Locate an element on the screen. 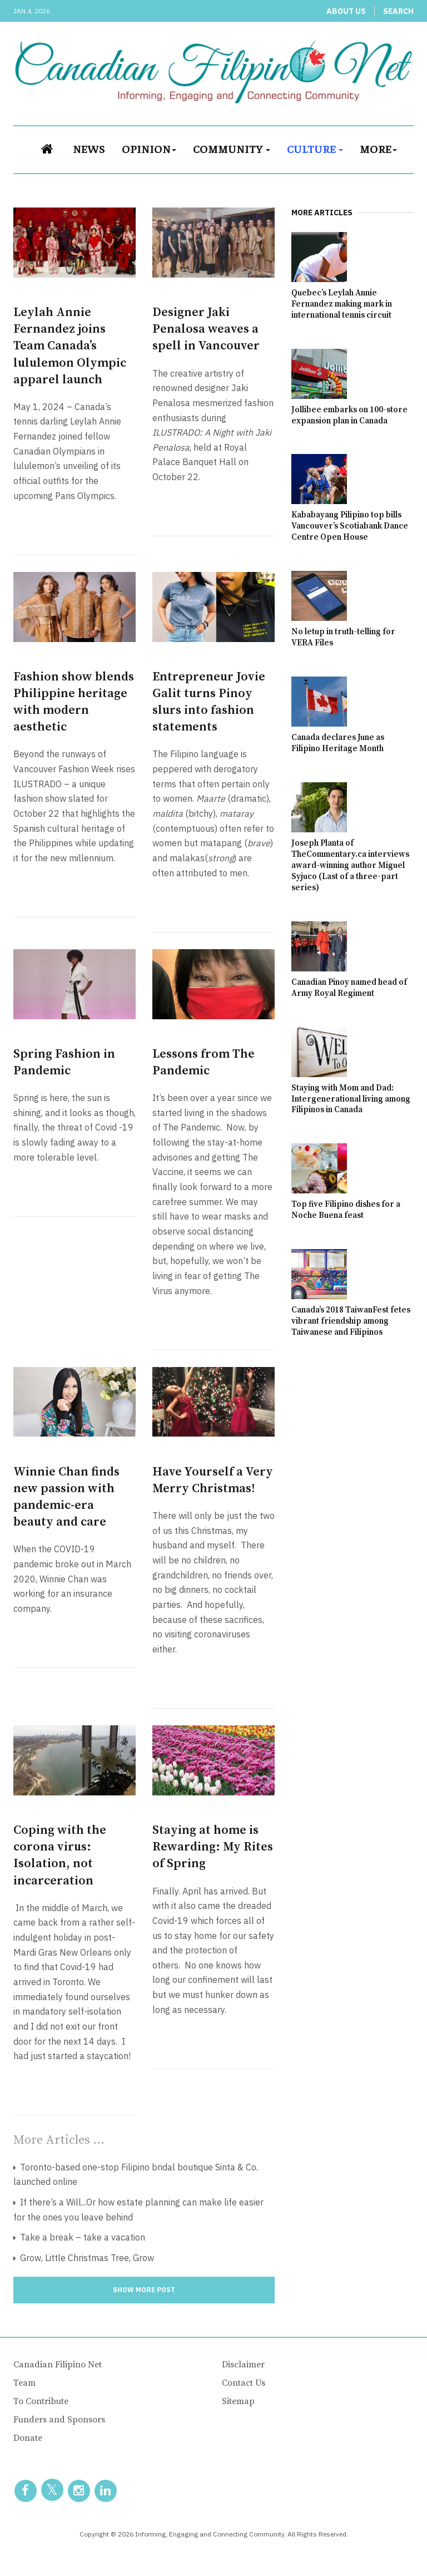 This screenshot has height=2576, width=427. Toronto-based one-stop Filipino bridal boutique Sinta & Co. launched online is located at coordinates (135, 2175).